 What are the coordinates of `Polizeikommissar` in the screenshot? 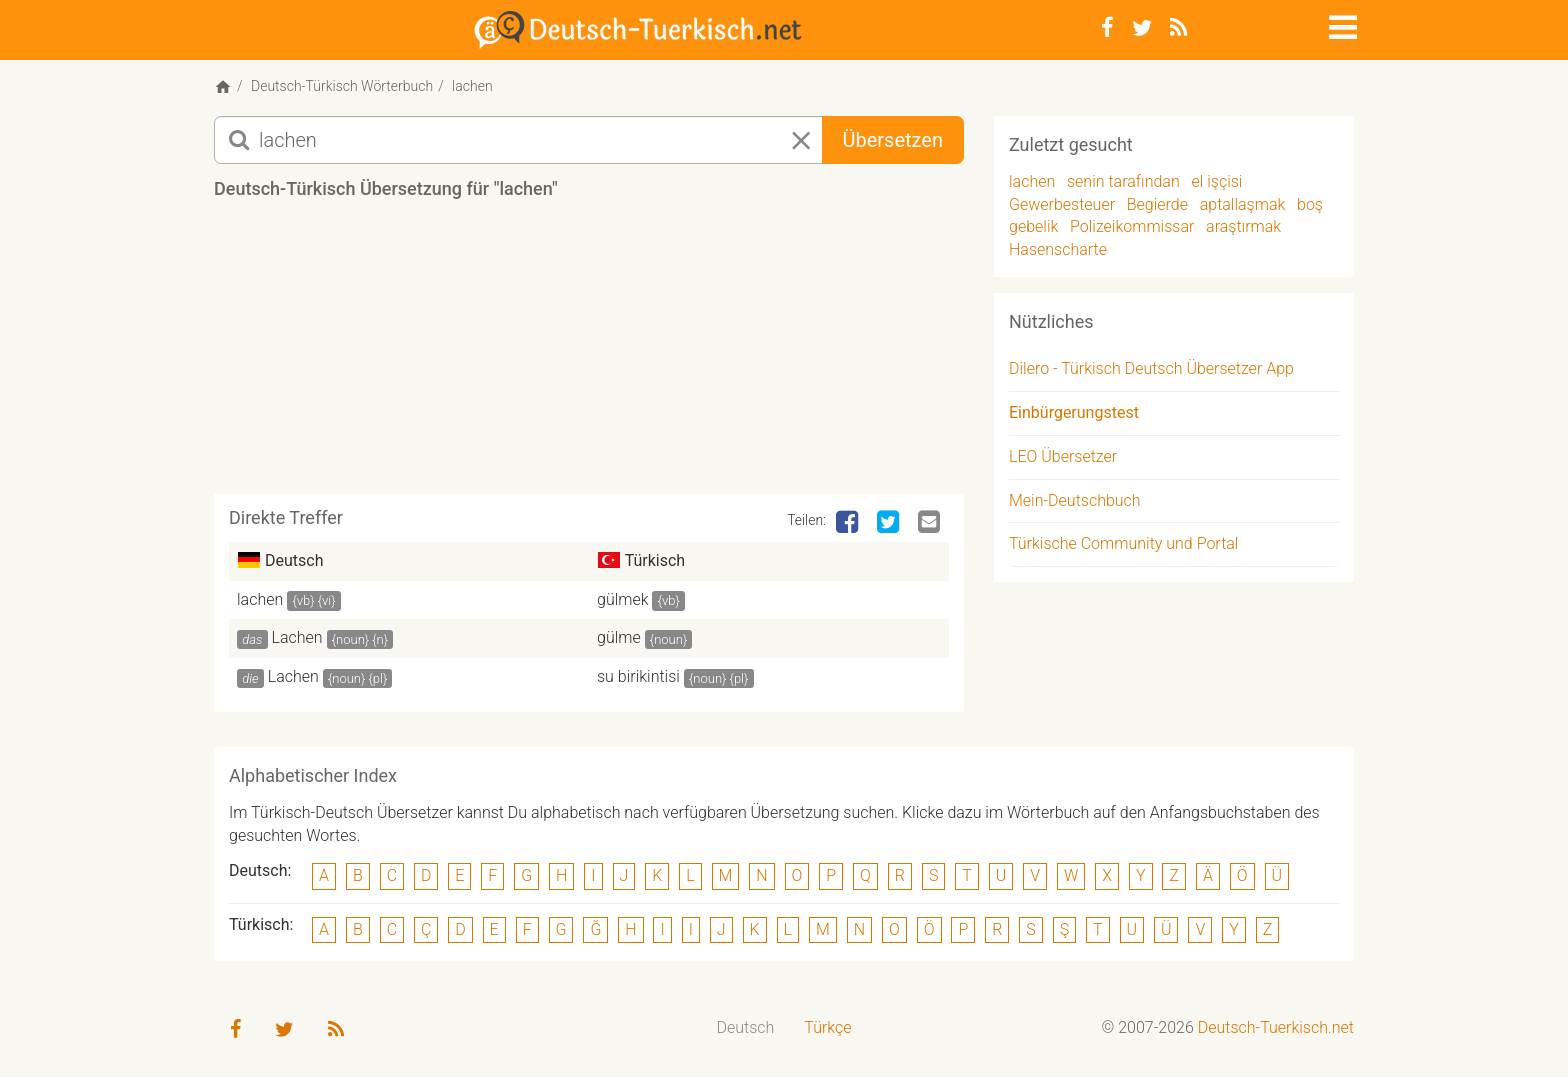 It's located at (1132, 226).